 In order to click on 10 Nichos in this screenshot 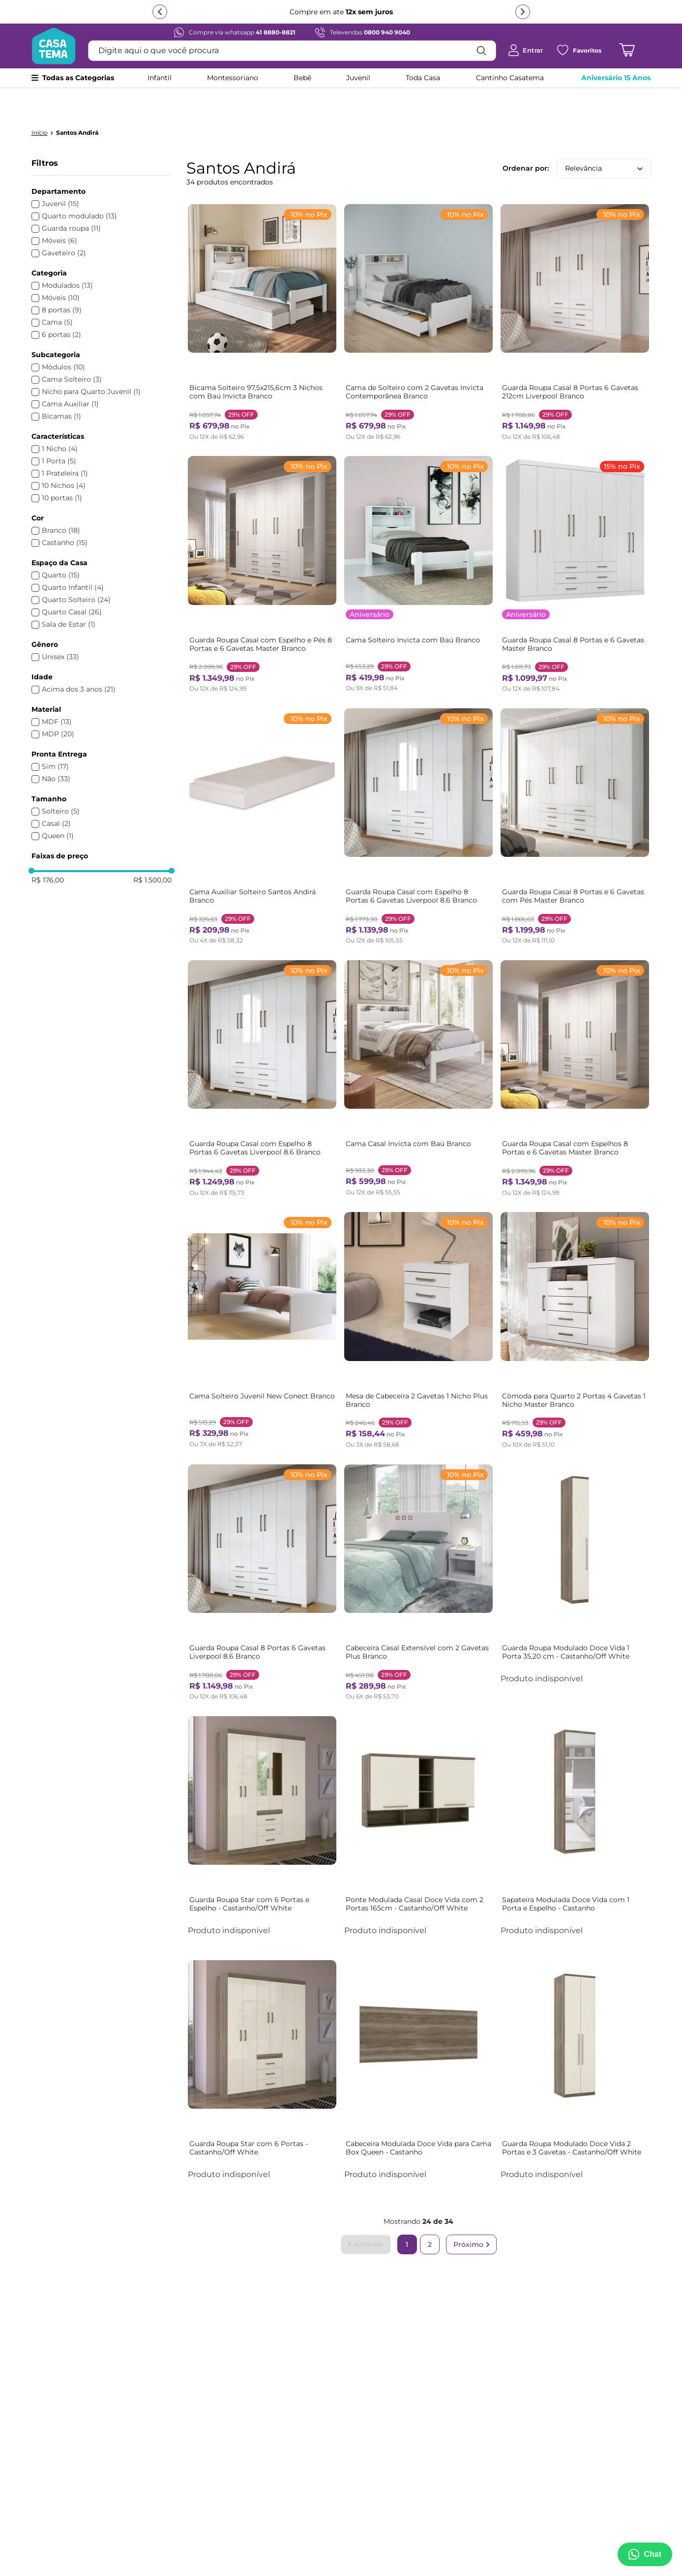, I will do `click(64, 456)`.